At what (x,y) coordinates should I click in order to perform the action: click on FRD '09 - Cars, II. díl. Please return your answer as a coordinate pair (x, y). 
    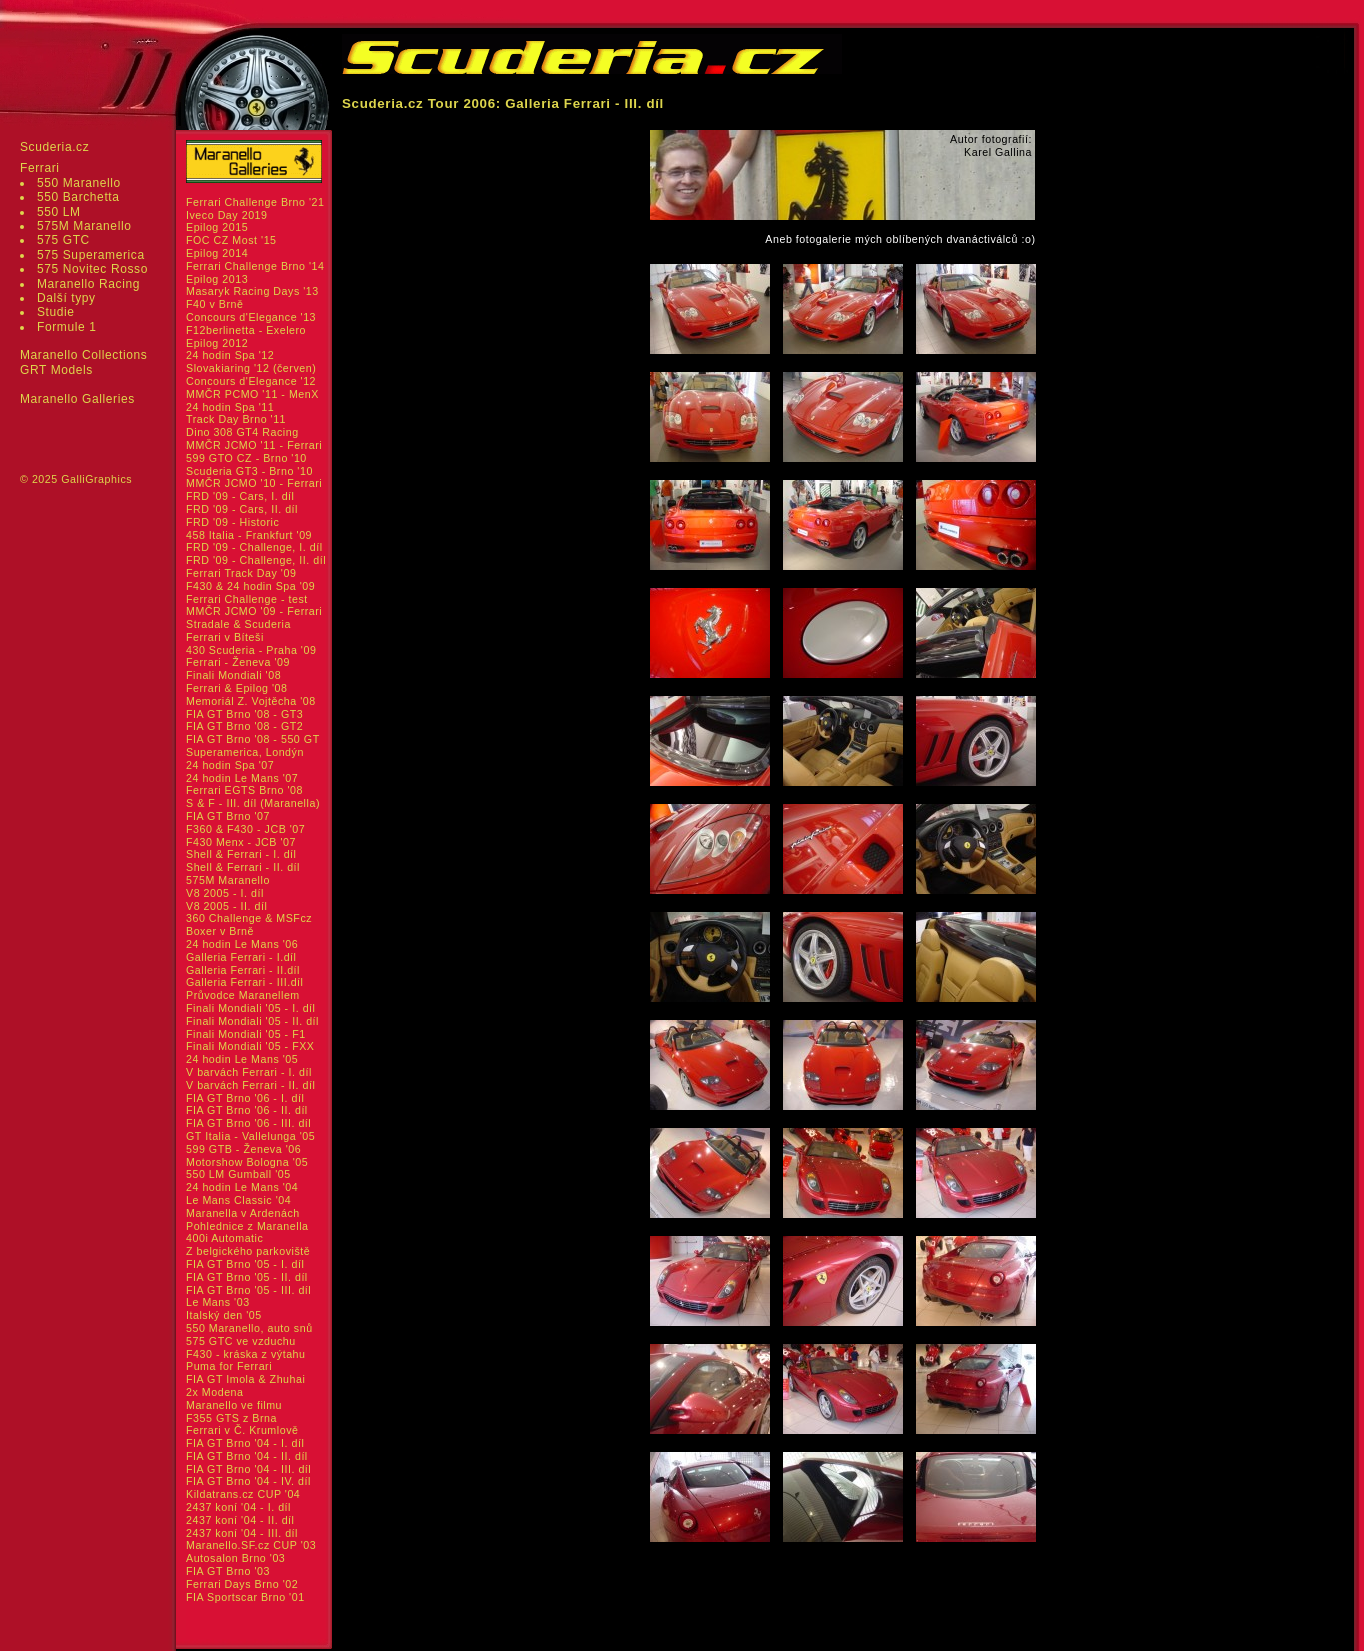
    Looking at the image, I should click on (242, 509).